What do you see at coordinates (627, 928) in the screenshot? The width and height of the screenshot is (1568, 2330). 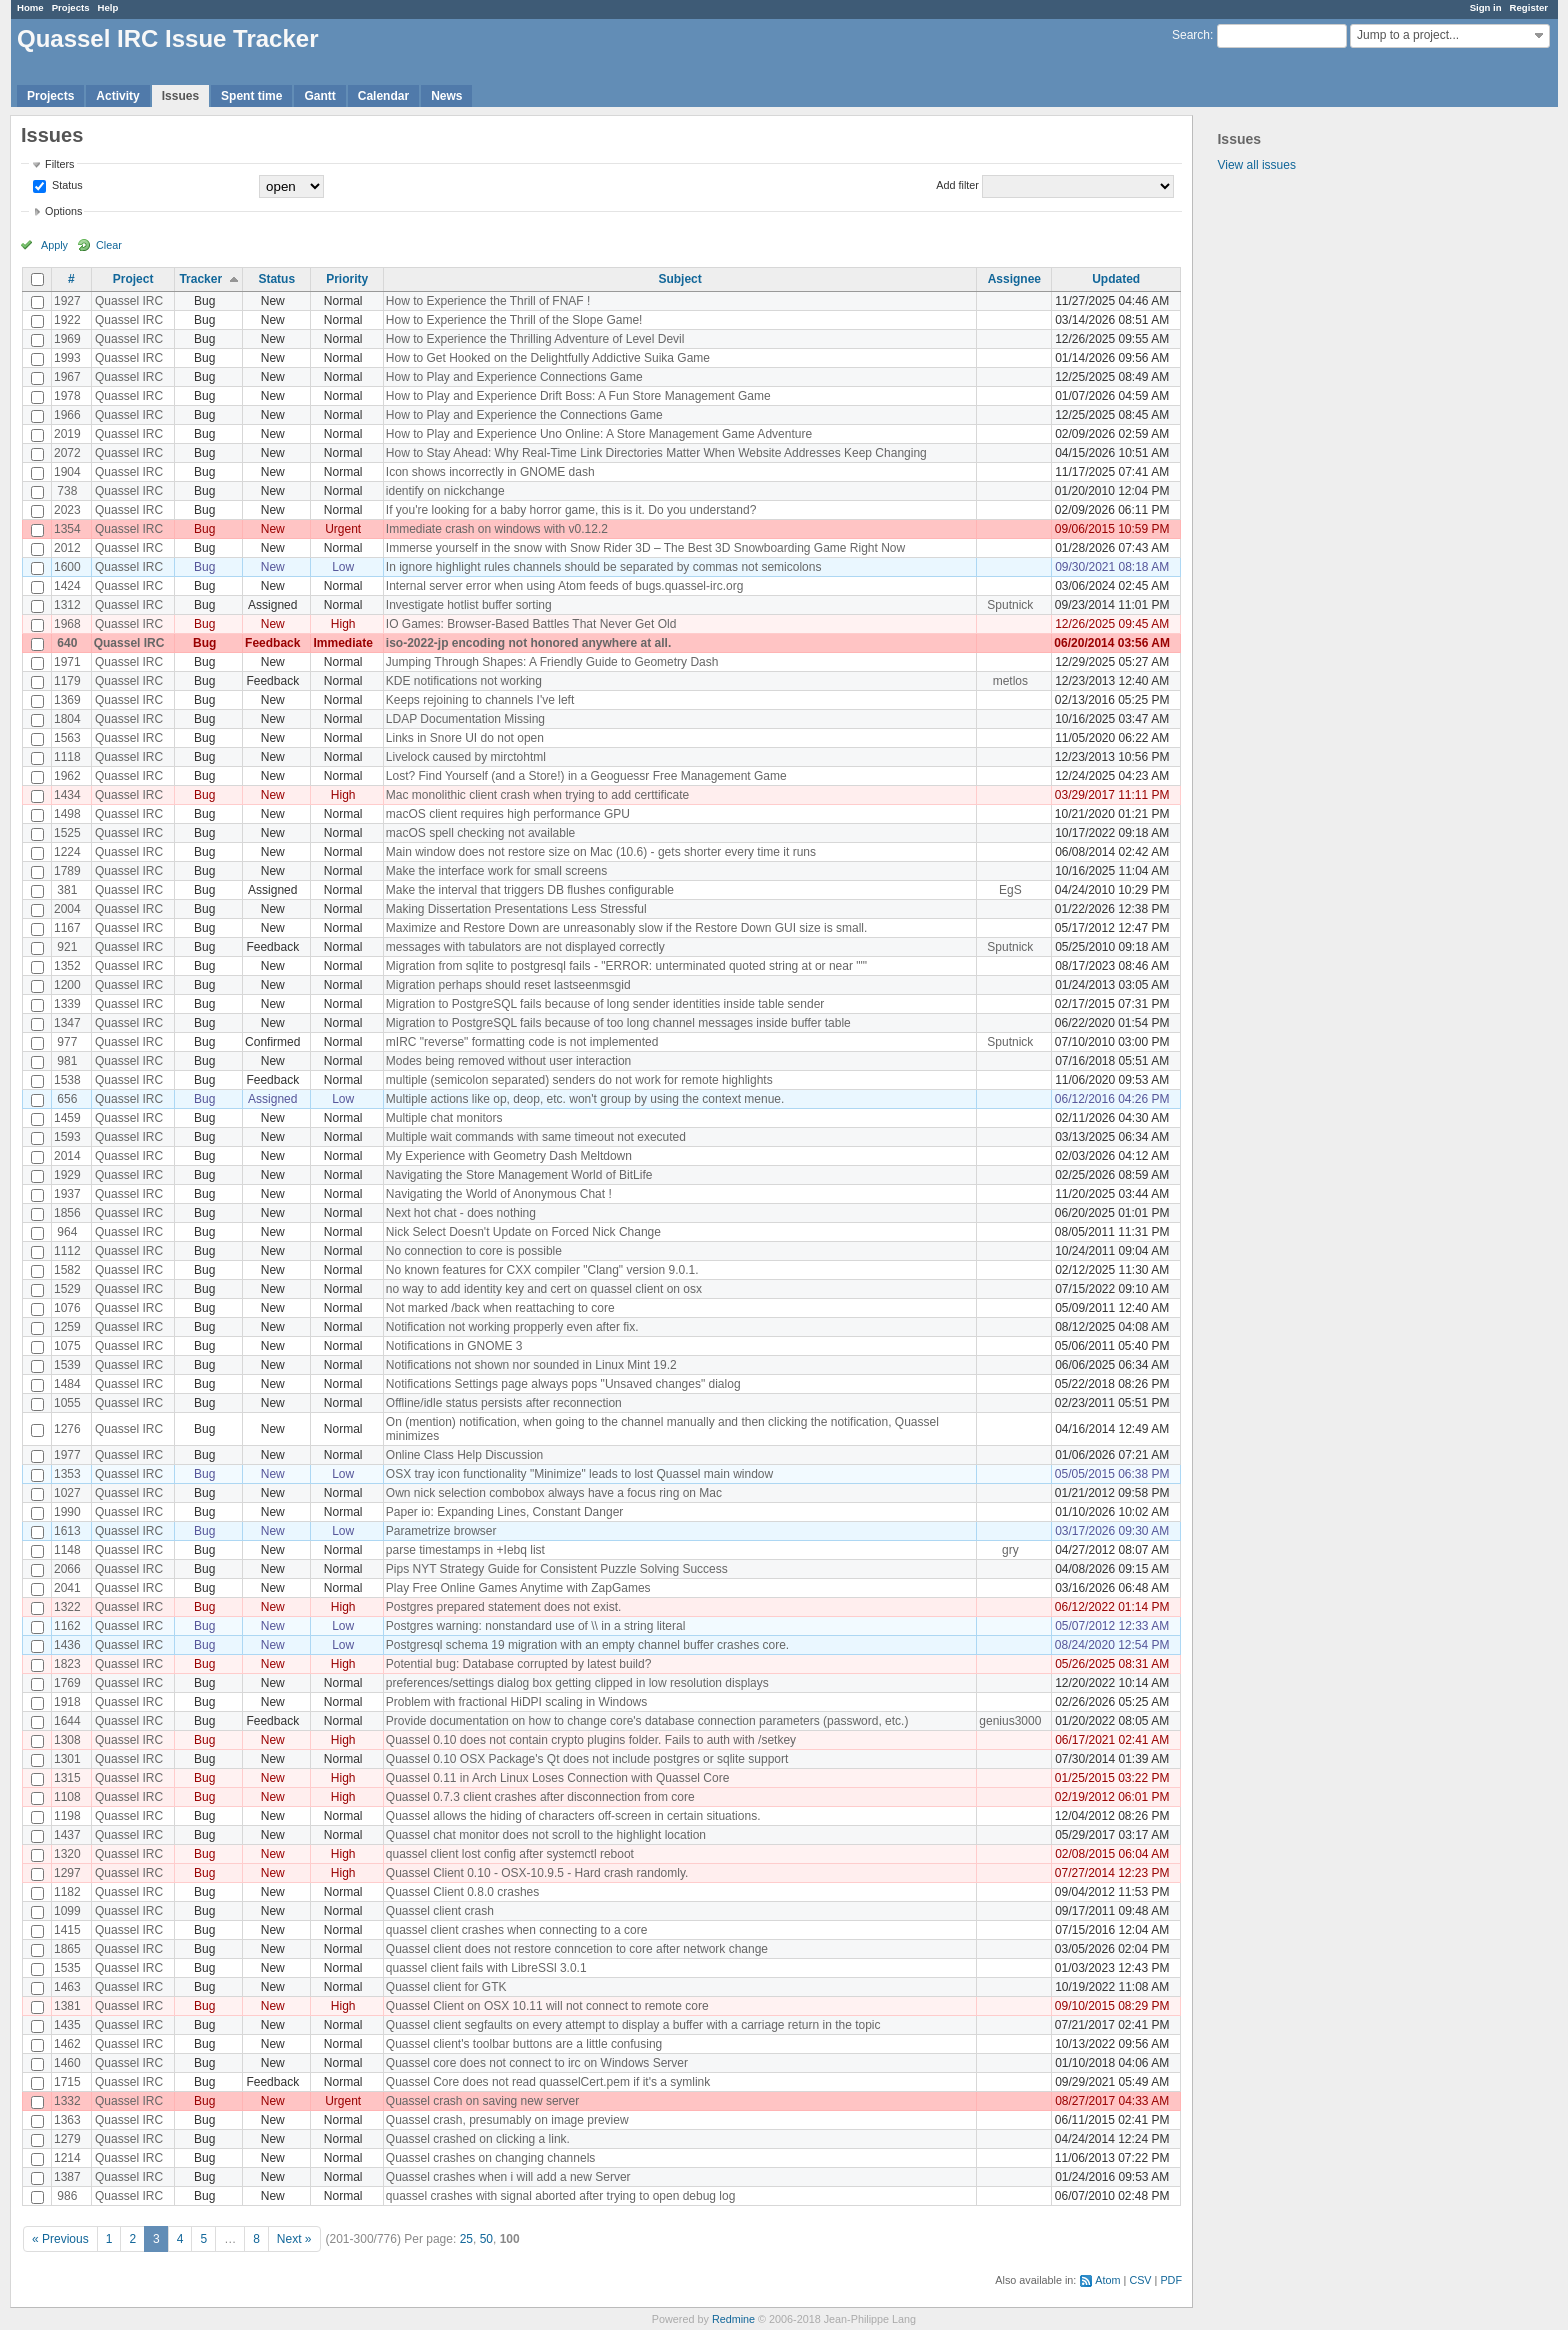 I see `Maximize and Restore Down are unreasonably slow if the Restore Down GUI size is small.` at bounding box center [627, 928].